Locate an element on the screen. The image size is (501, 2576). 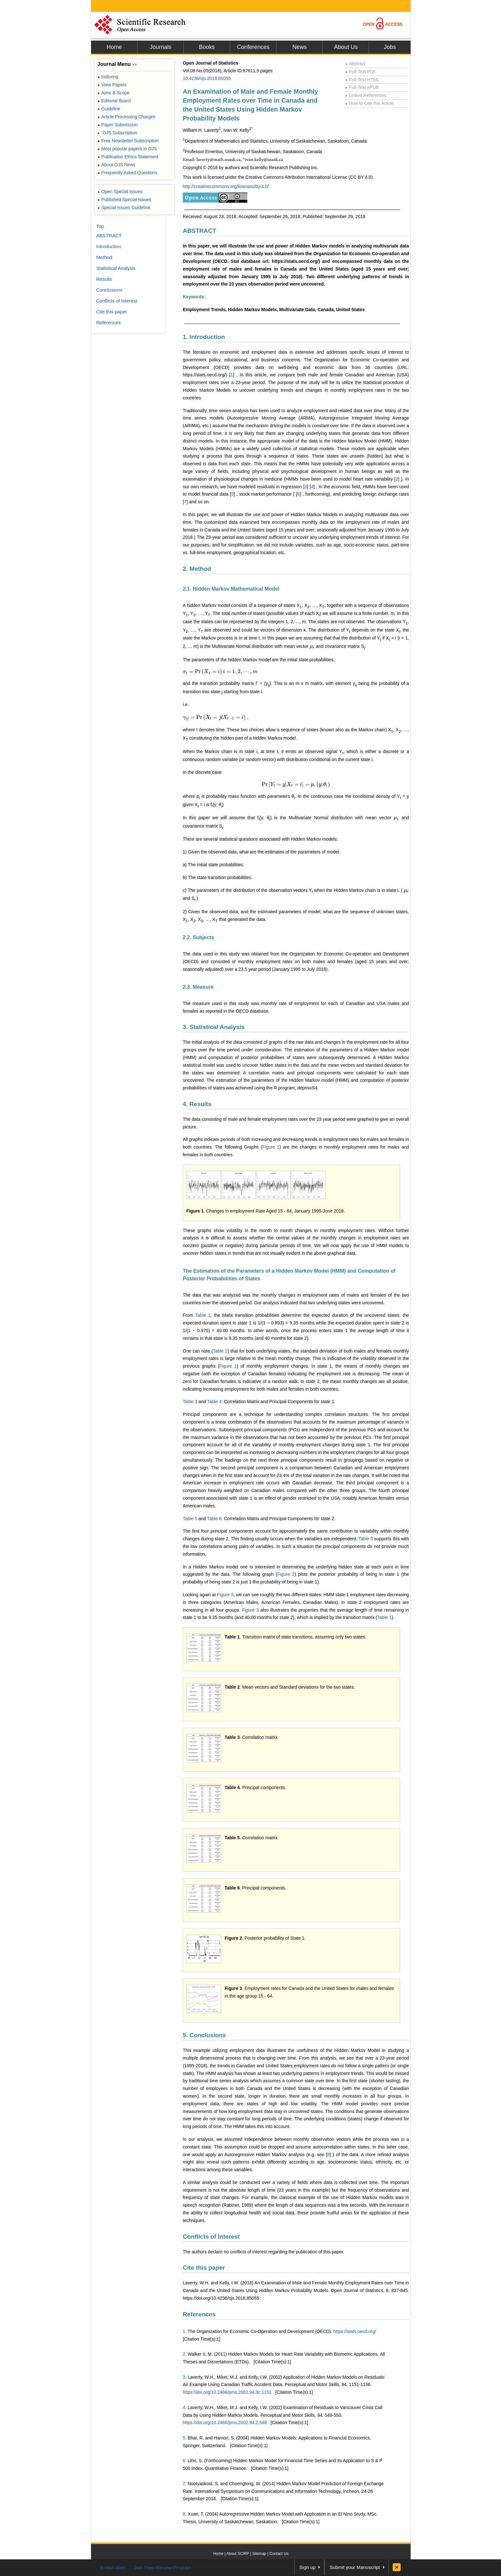
6. is located at coordinates (185, 2460).